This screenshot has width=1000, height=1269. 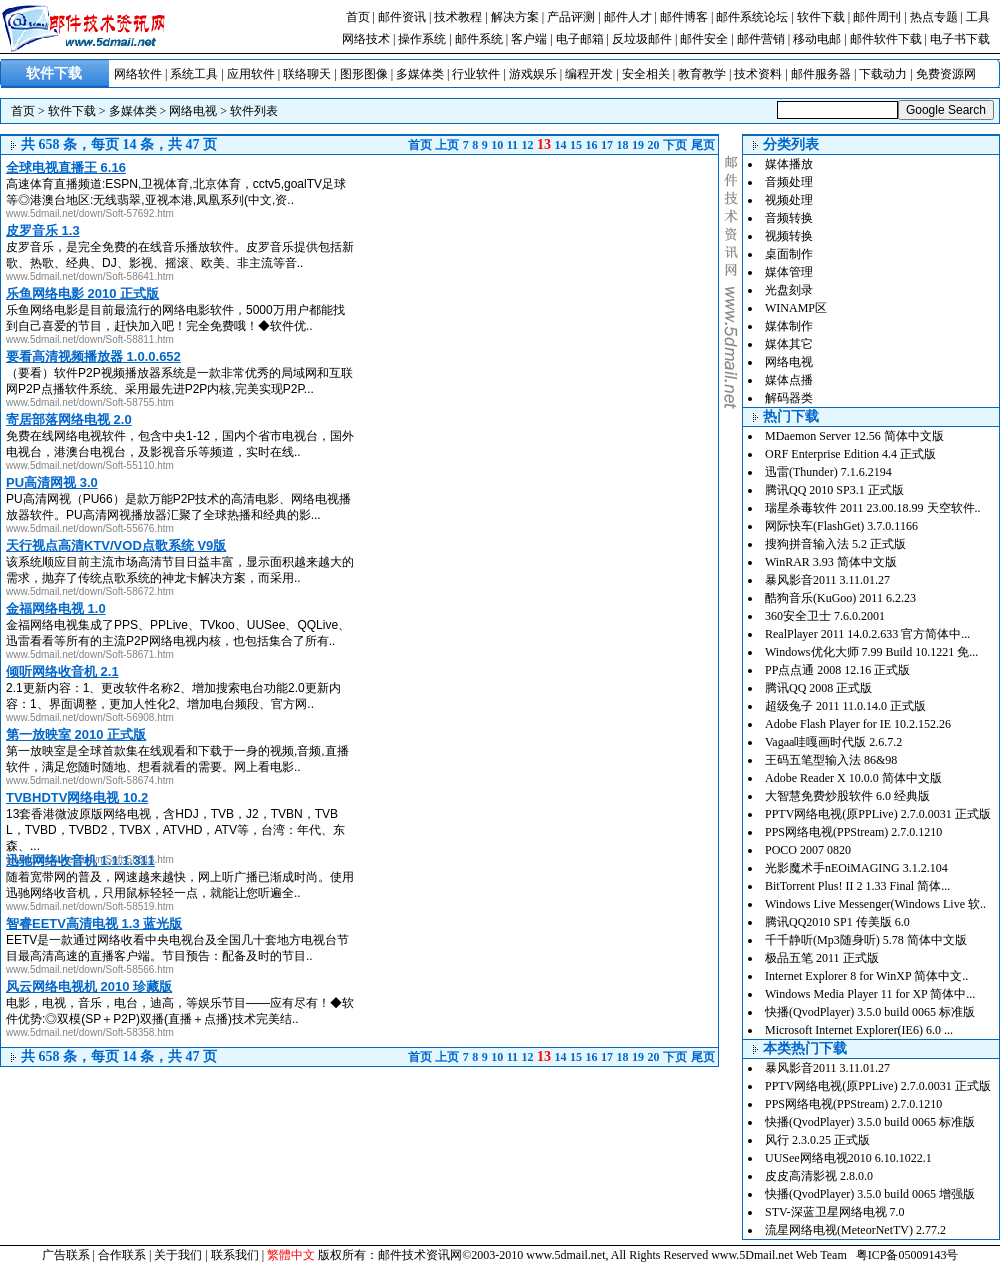 I want to click on 解决方案, so click(x=515, y=17).